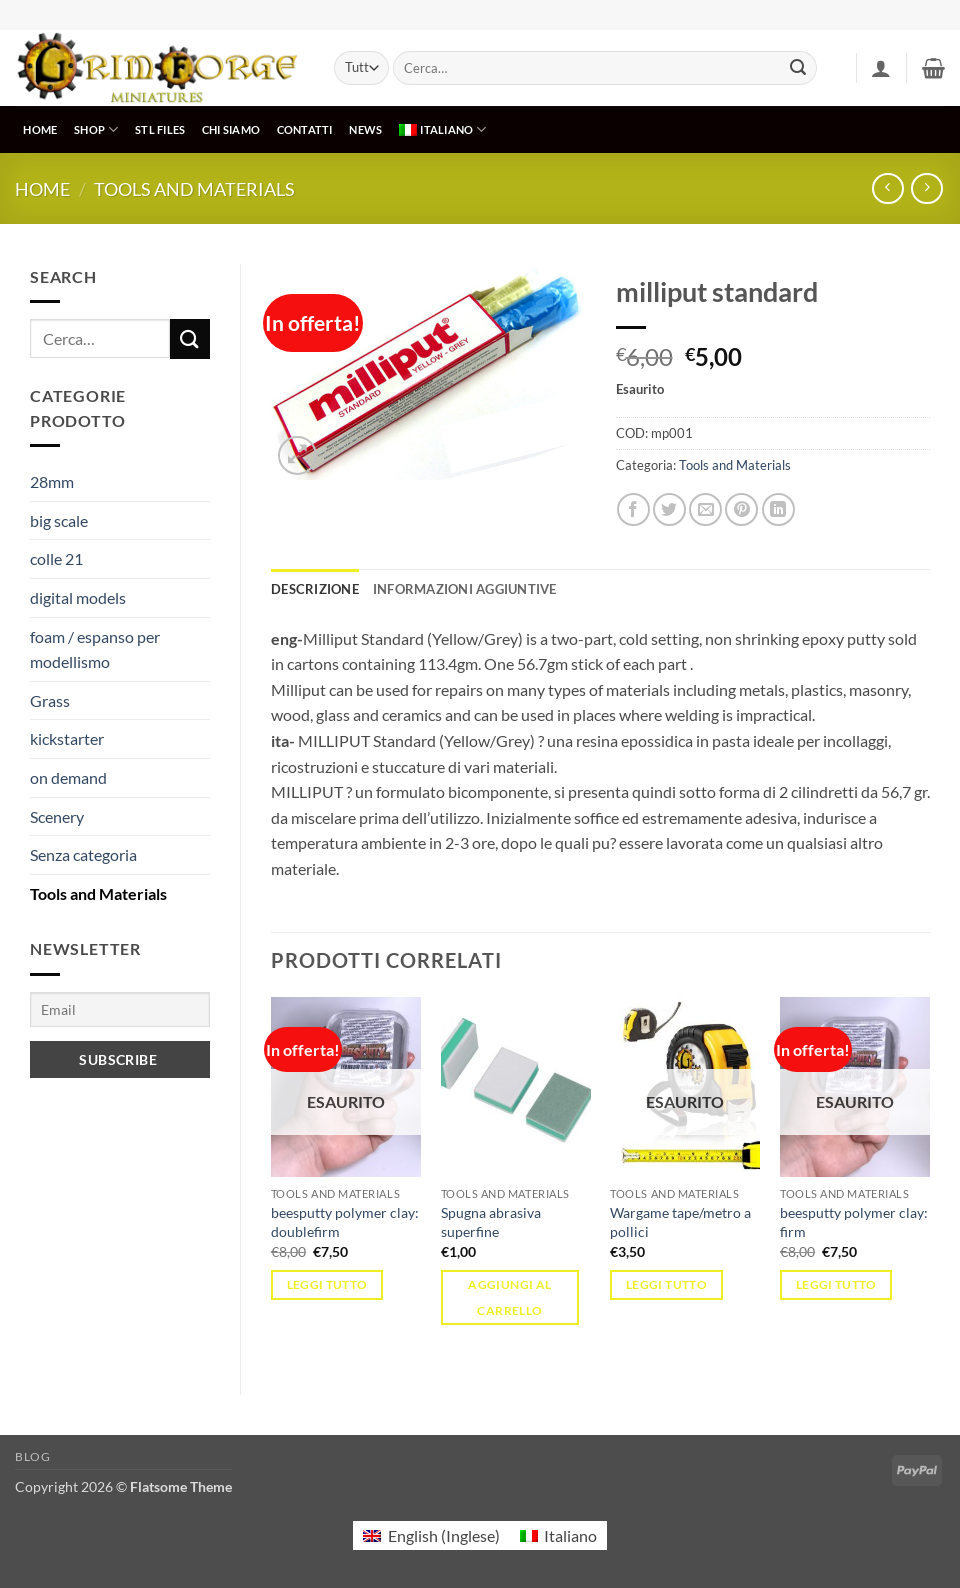  What do you see at coordinates (305, 129) in the screenshot?
I see `CONTATTI` at bounding box center [305, 129].